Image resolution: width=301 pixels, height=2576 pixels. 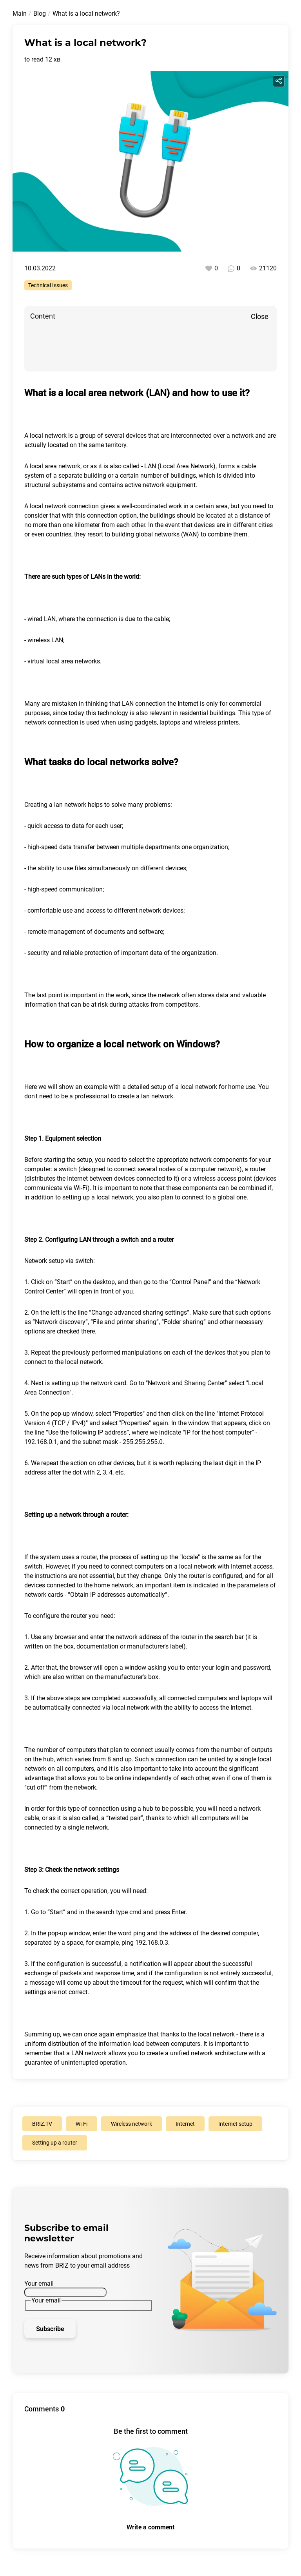 I want to click on BRIZ.TV, so click(x=42, y=2124).